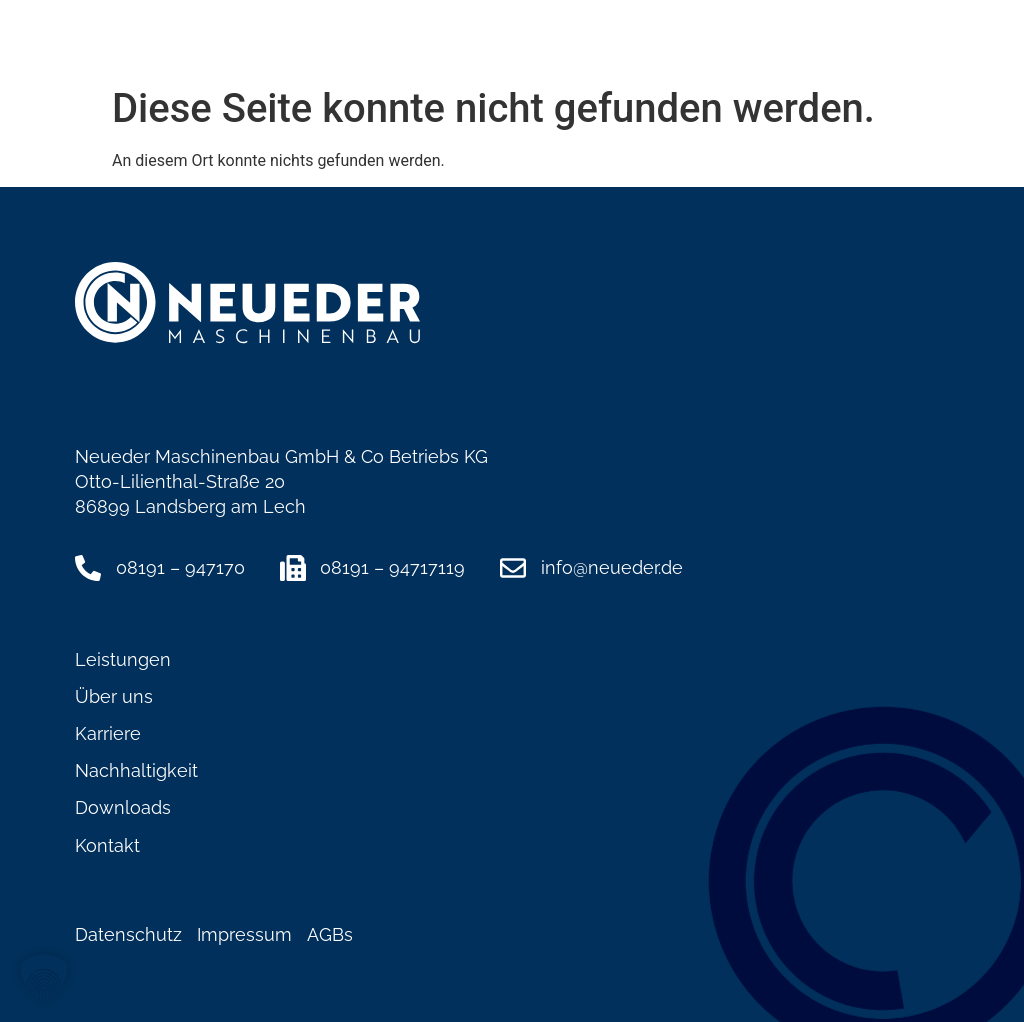 This screenshot has width=1024, height=1022. I want to click on Datenschutz, so click(128, 934).